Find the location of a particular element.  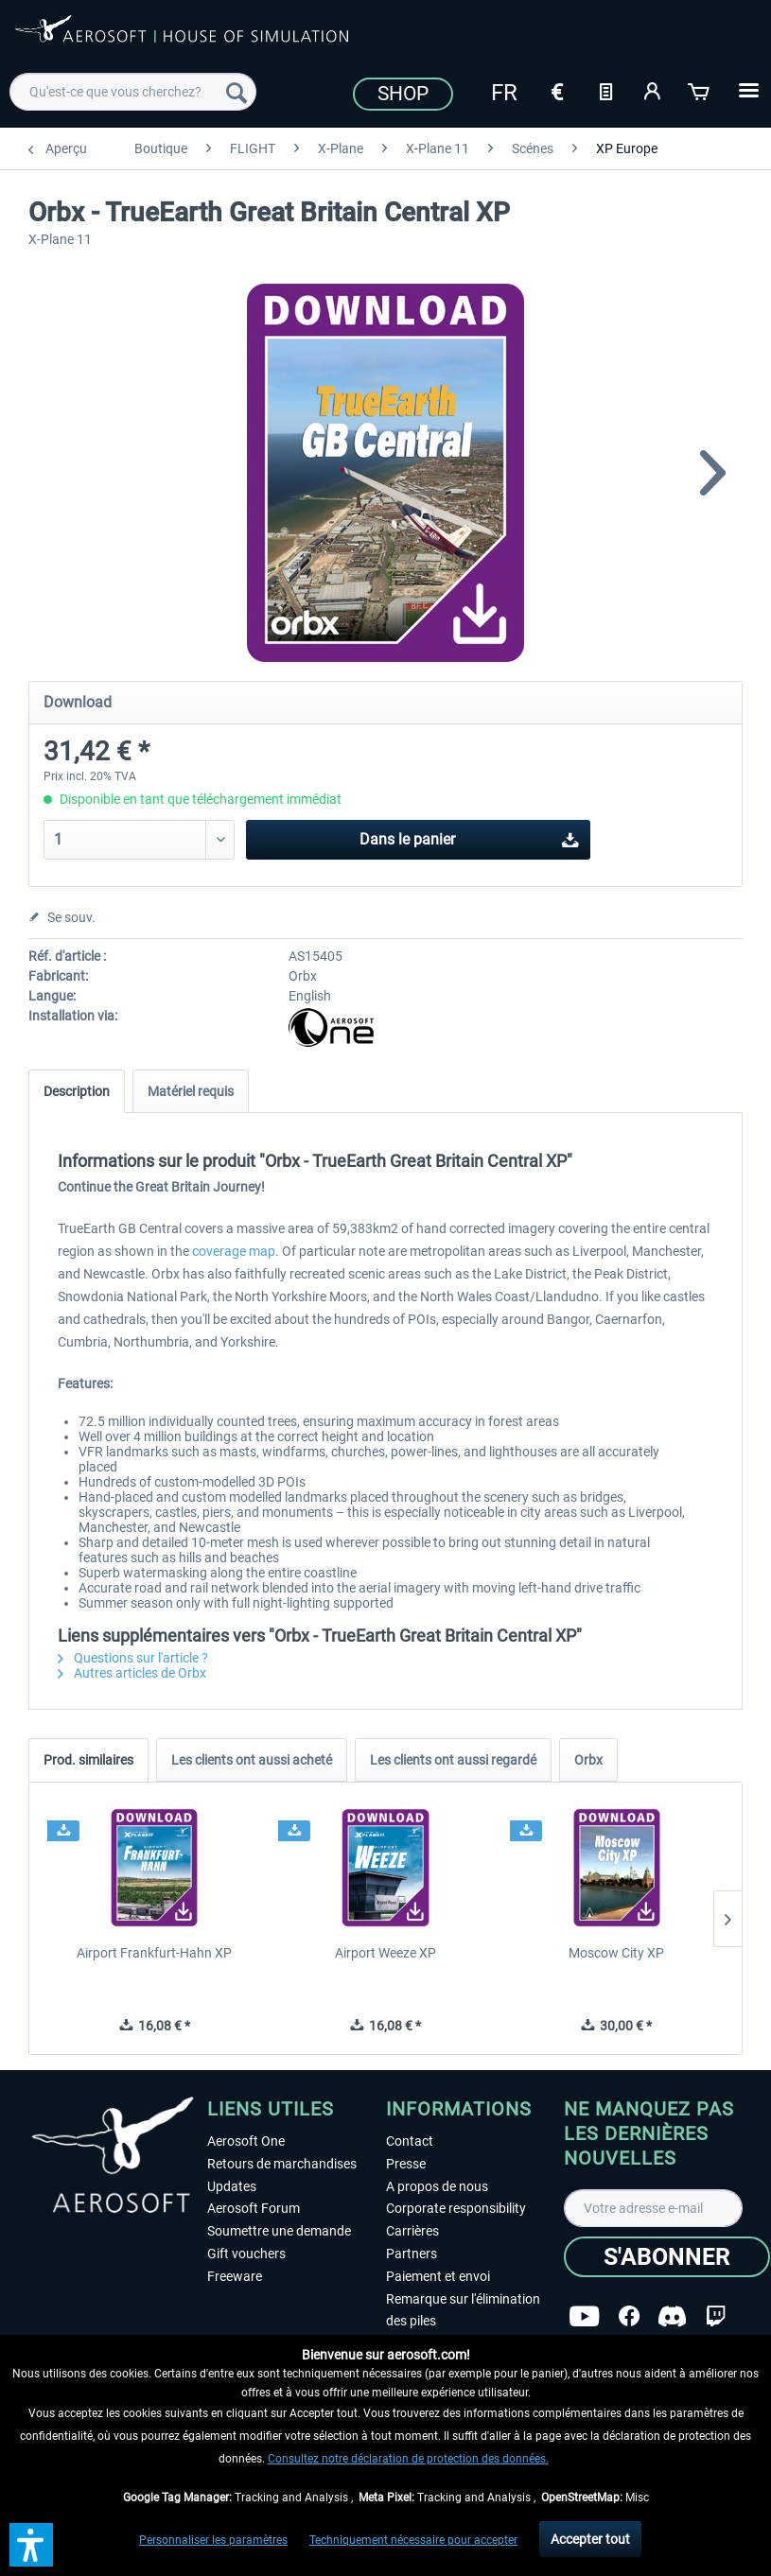

Shop is located at coordinates (403, 93).